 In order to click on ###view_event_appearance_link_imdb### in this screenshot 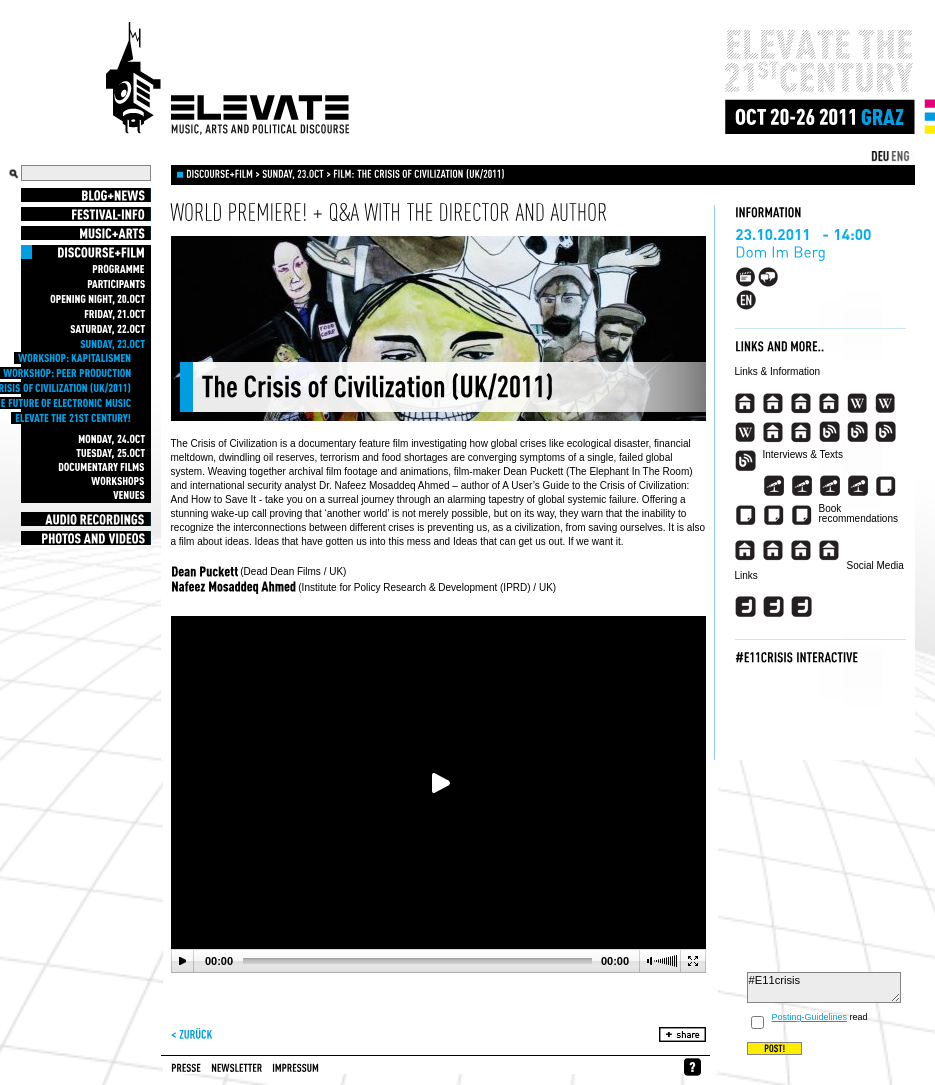, I will do `click(773, 432)`.